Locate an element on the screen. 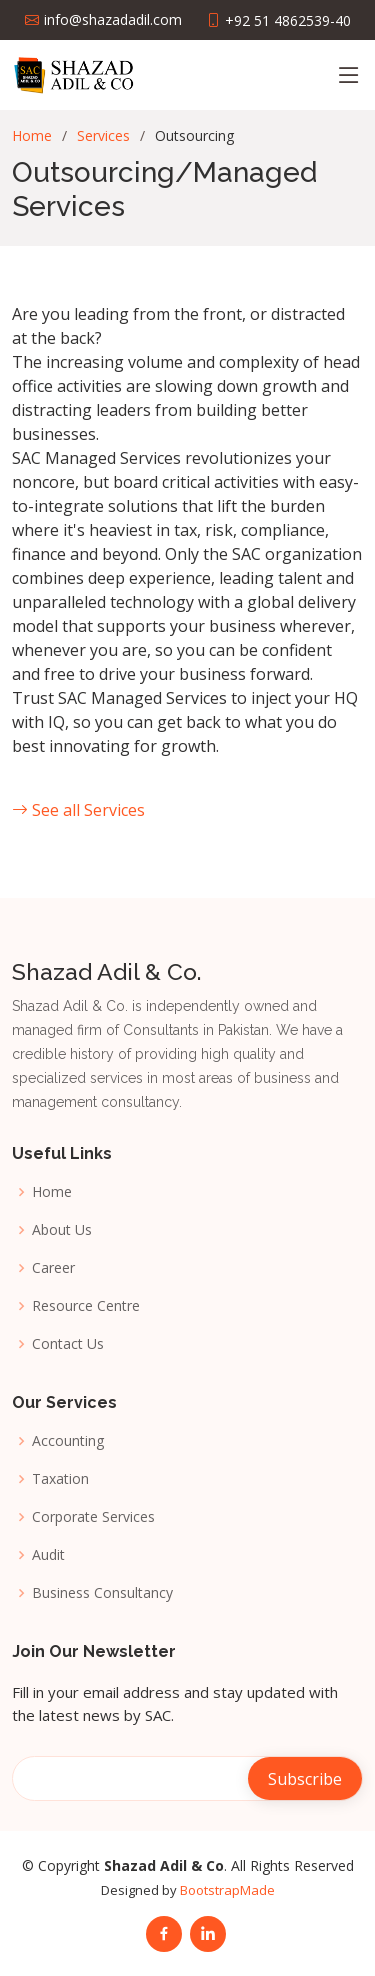  Accounting is located at coordinates (68, 1441).